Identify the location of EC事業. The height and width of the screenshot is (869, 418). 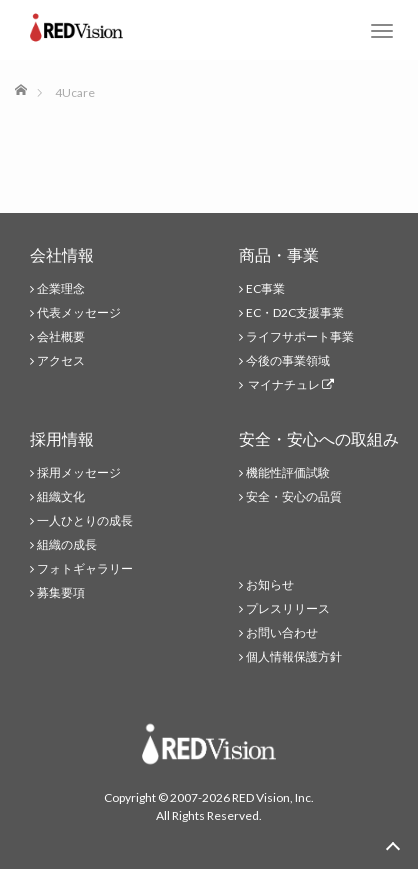
(265, 288).